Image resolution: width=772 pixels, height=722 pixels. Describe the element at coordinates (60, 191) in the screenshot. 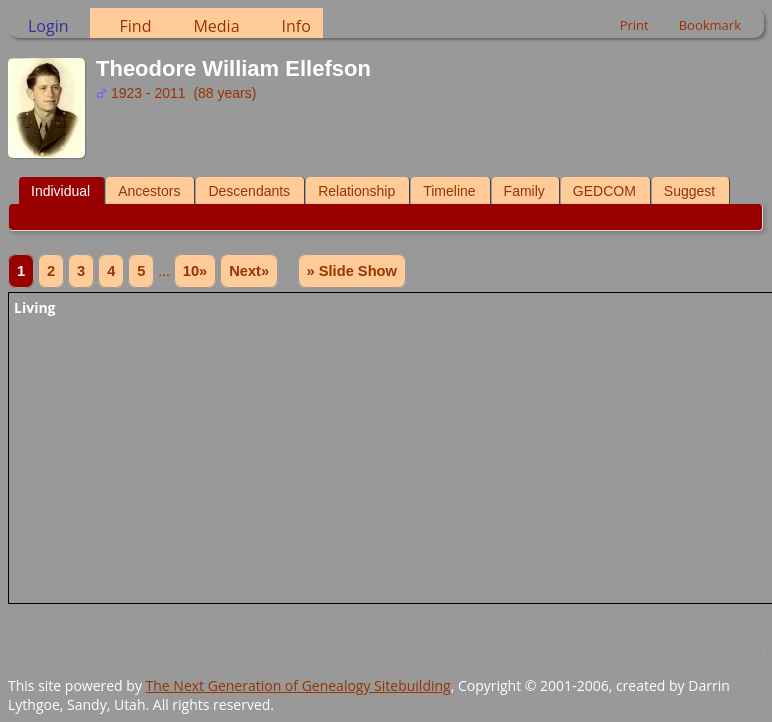

I see `Individual` at that location.